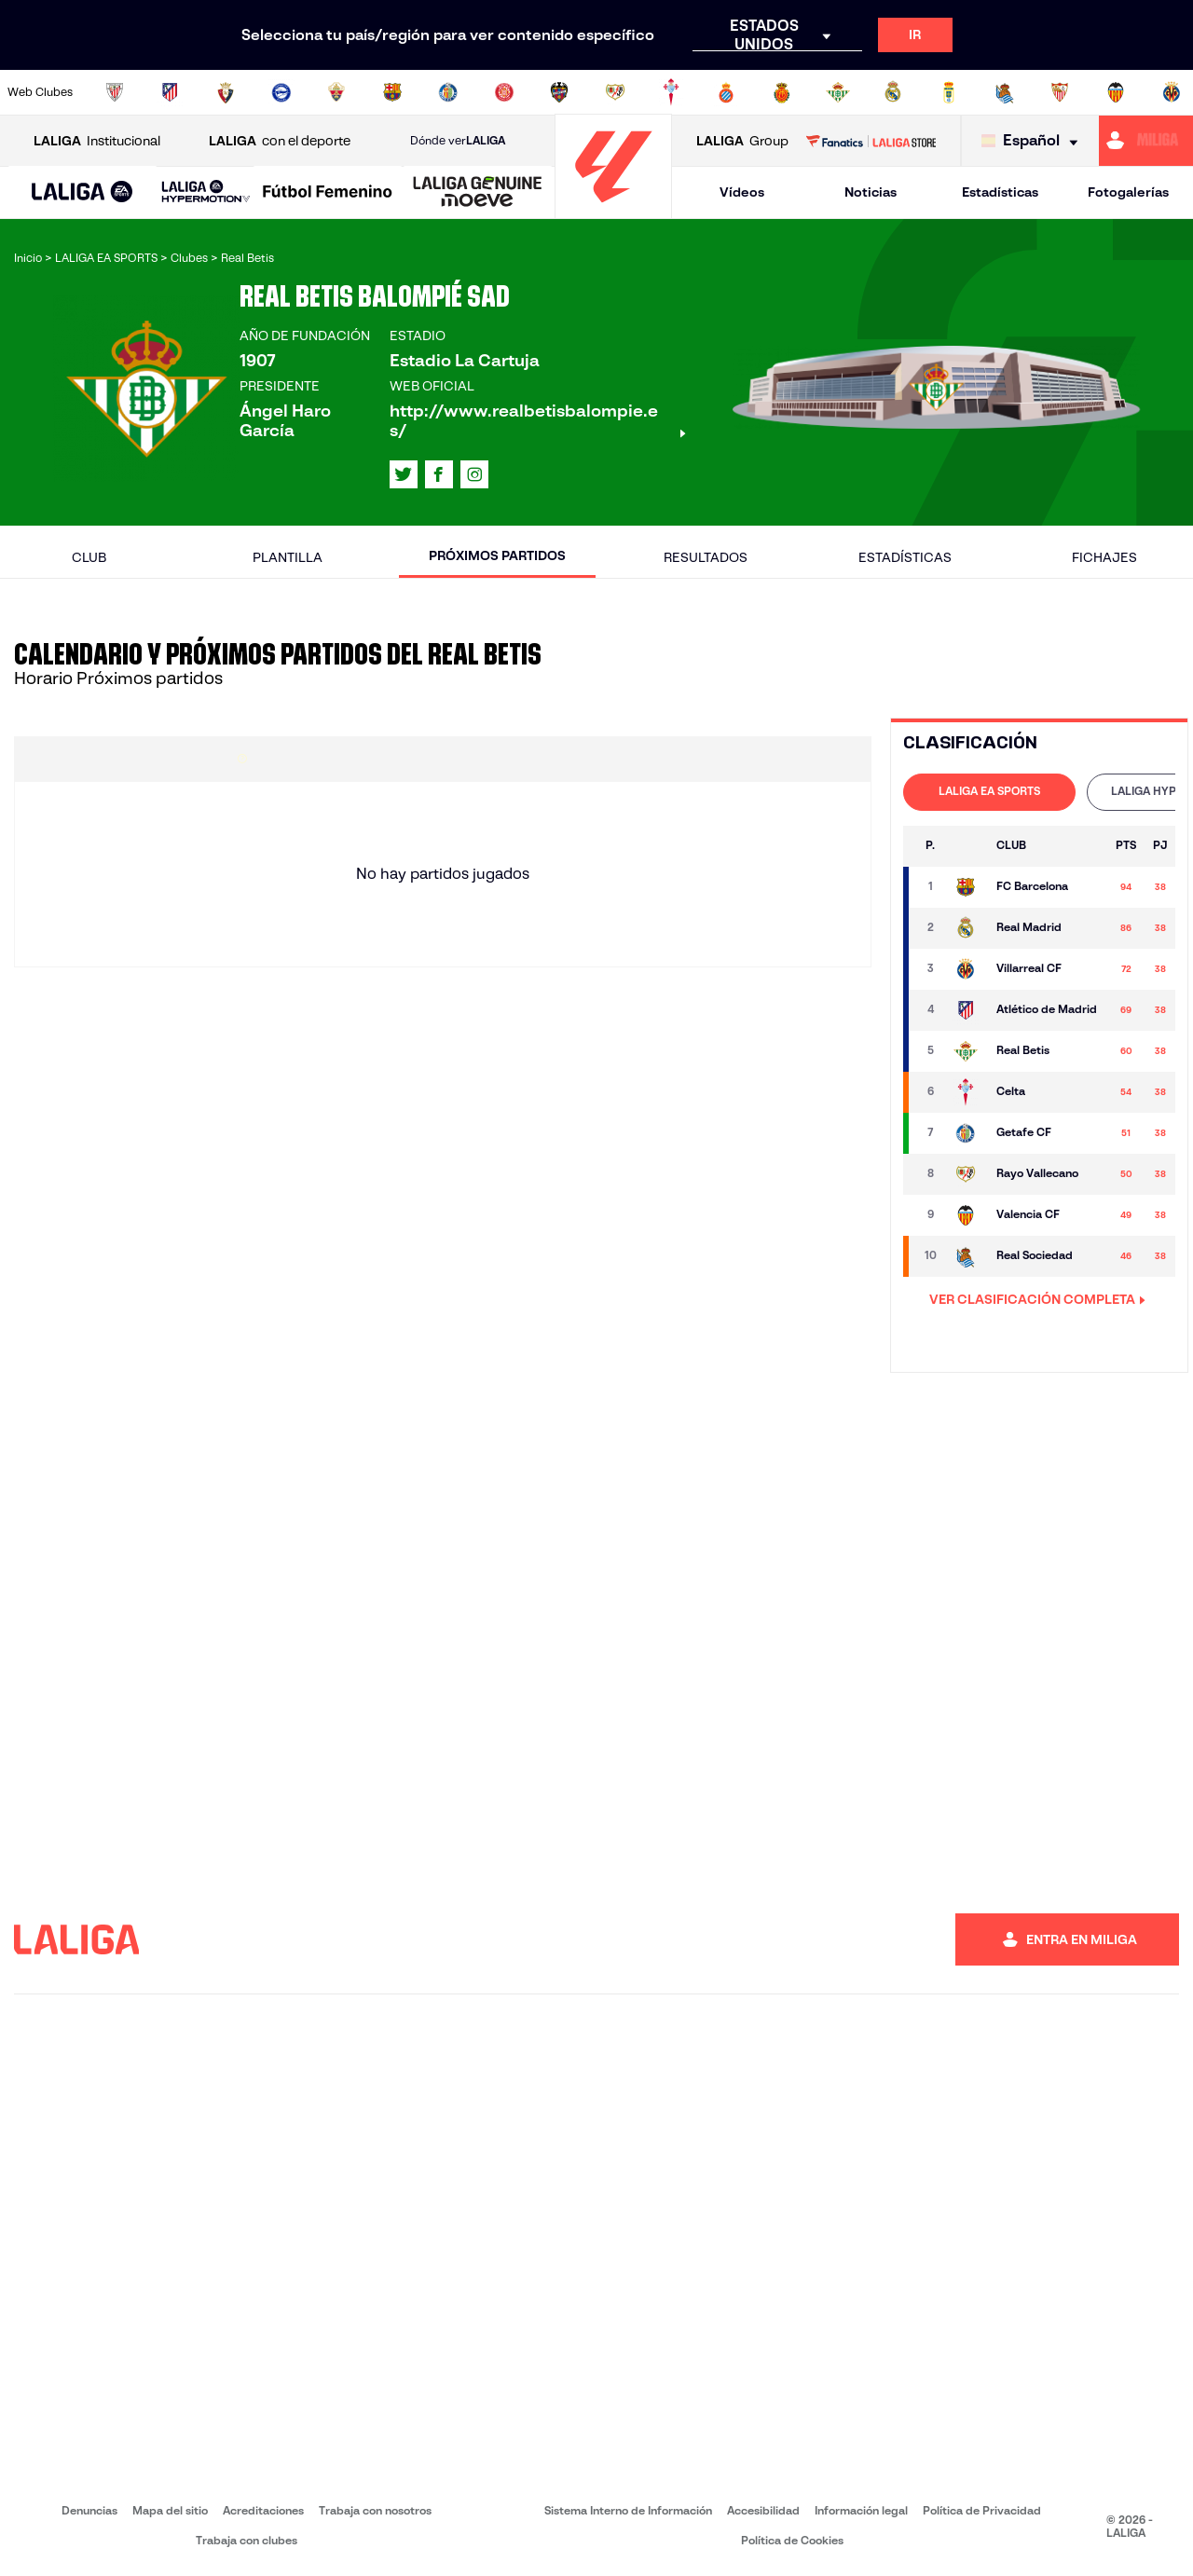 This screenshot has width=1193, height=2576. What do you see at coordinates (1060, 92) in the screenshot?
I see `[Ir a https://www.sevillafc.es/]` at bounding box center [1060, 92].